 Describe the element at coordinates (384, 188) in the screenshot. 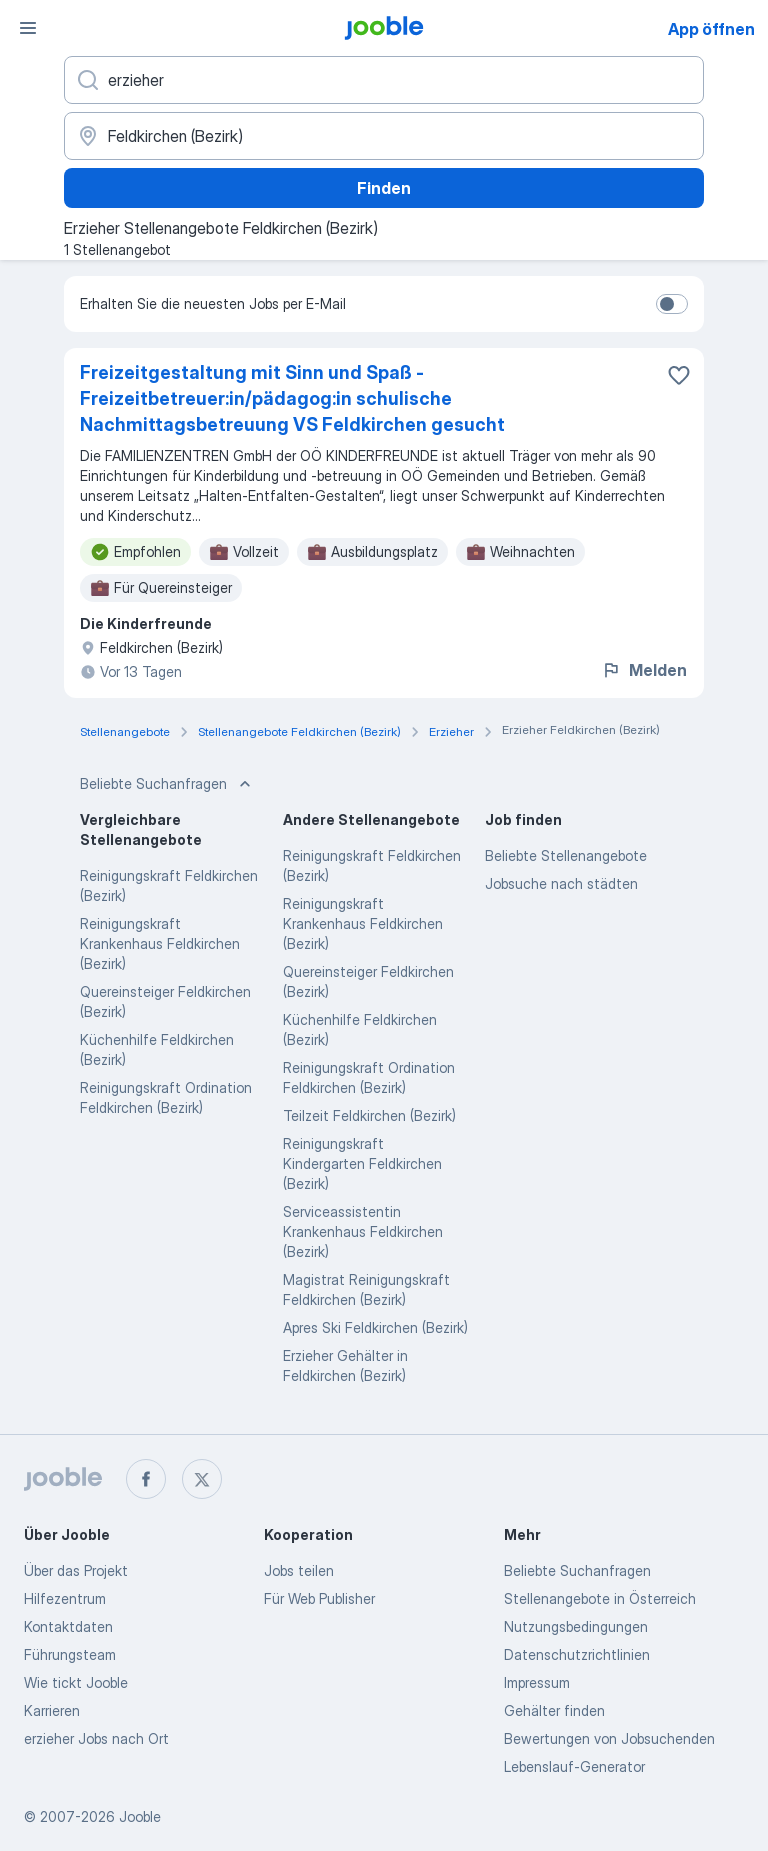

I see `Finden` at that location.